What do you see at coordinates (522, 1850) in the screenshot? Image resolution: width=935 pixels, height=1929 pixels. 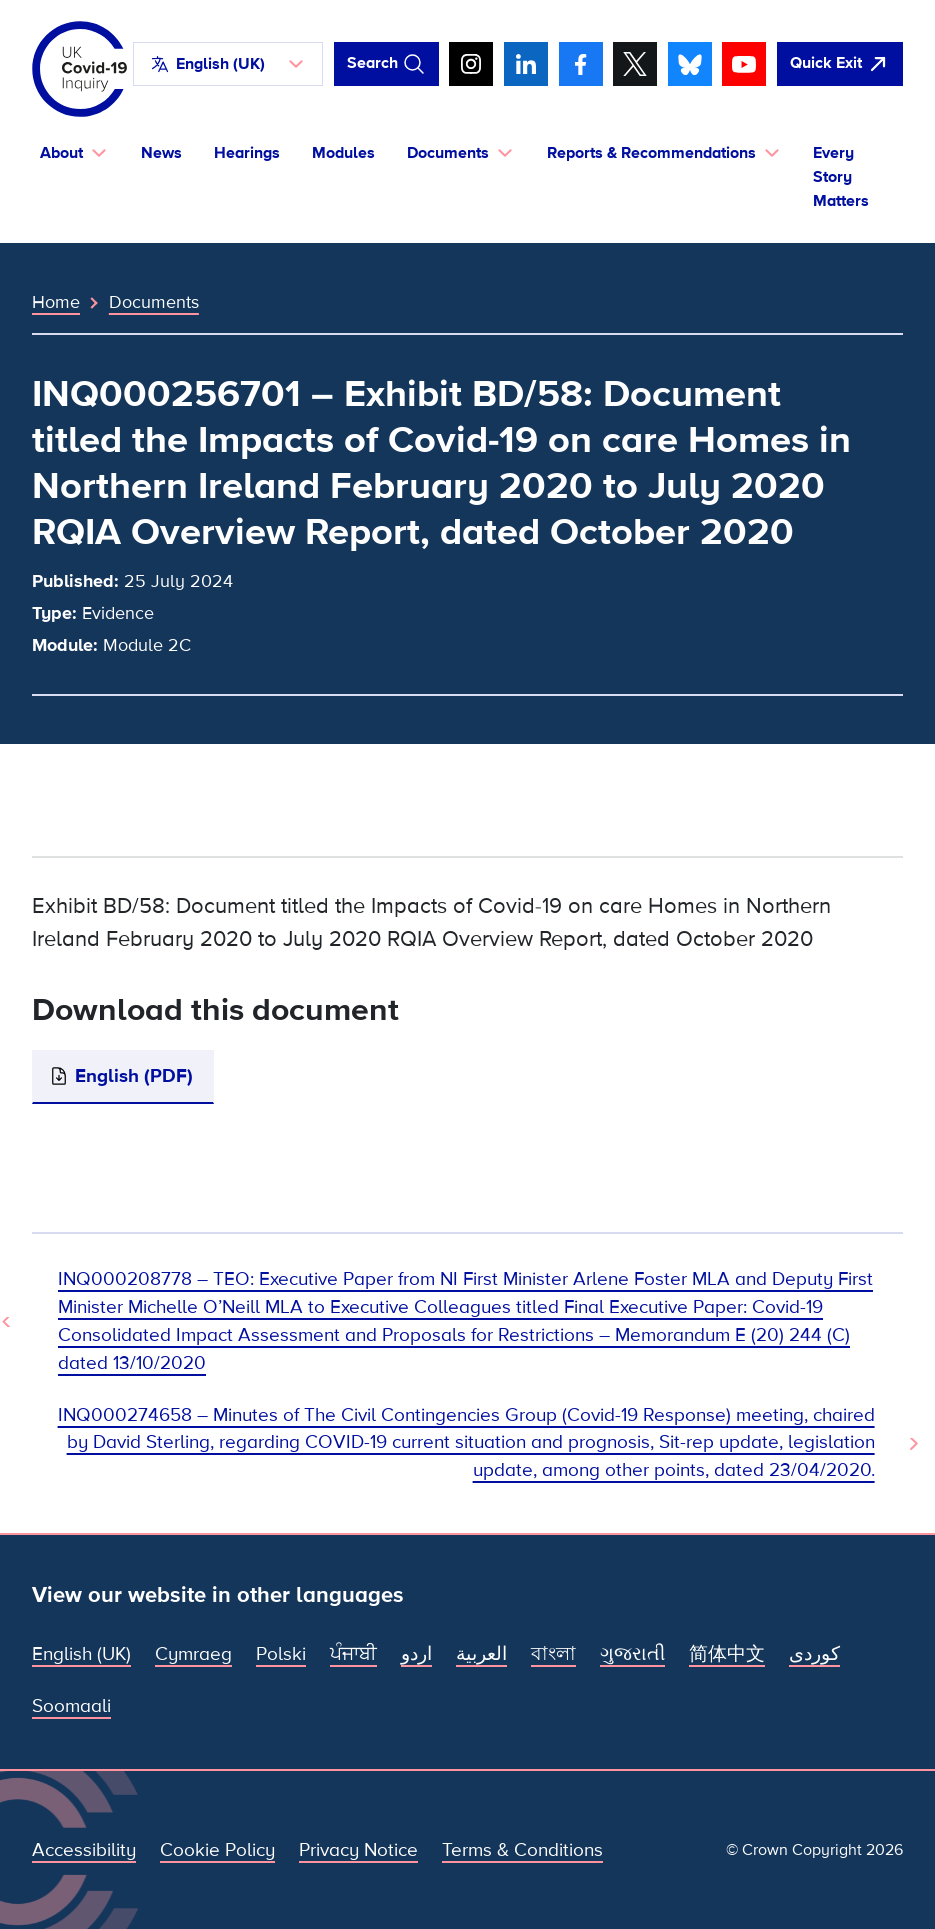 I see `Terms & Conditions` at bounding box center [522, 1850].